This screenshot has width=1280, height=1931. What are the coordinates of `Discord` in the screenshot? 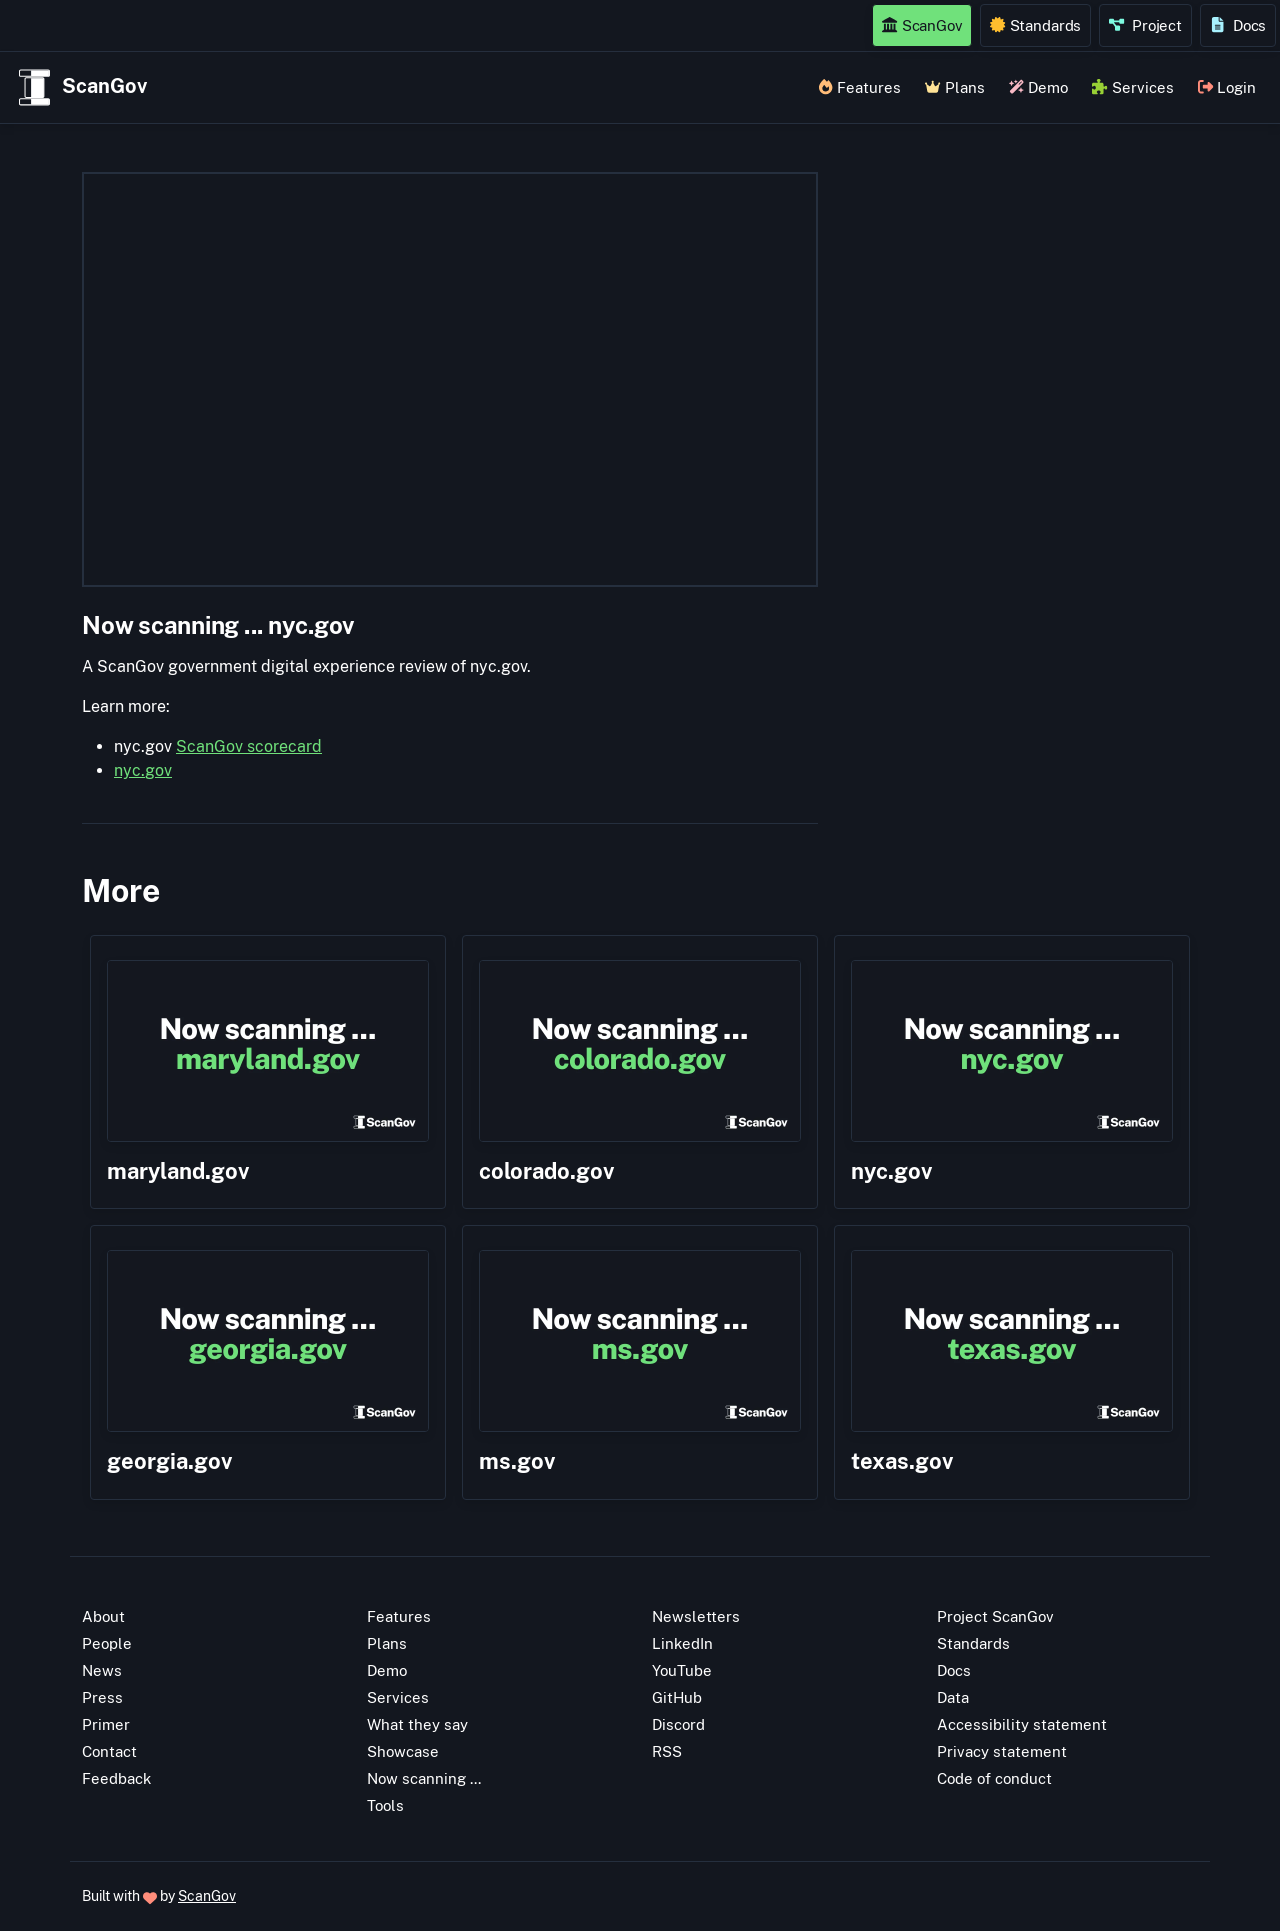 It's located at (678, 1724).